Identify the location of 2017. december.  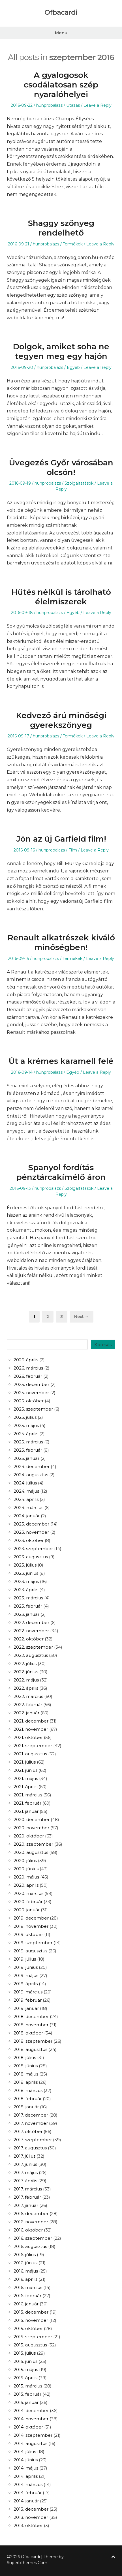
(31, 2115).